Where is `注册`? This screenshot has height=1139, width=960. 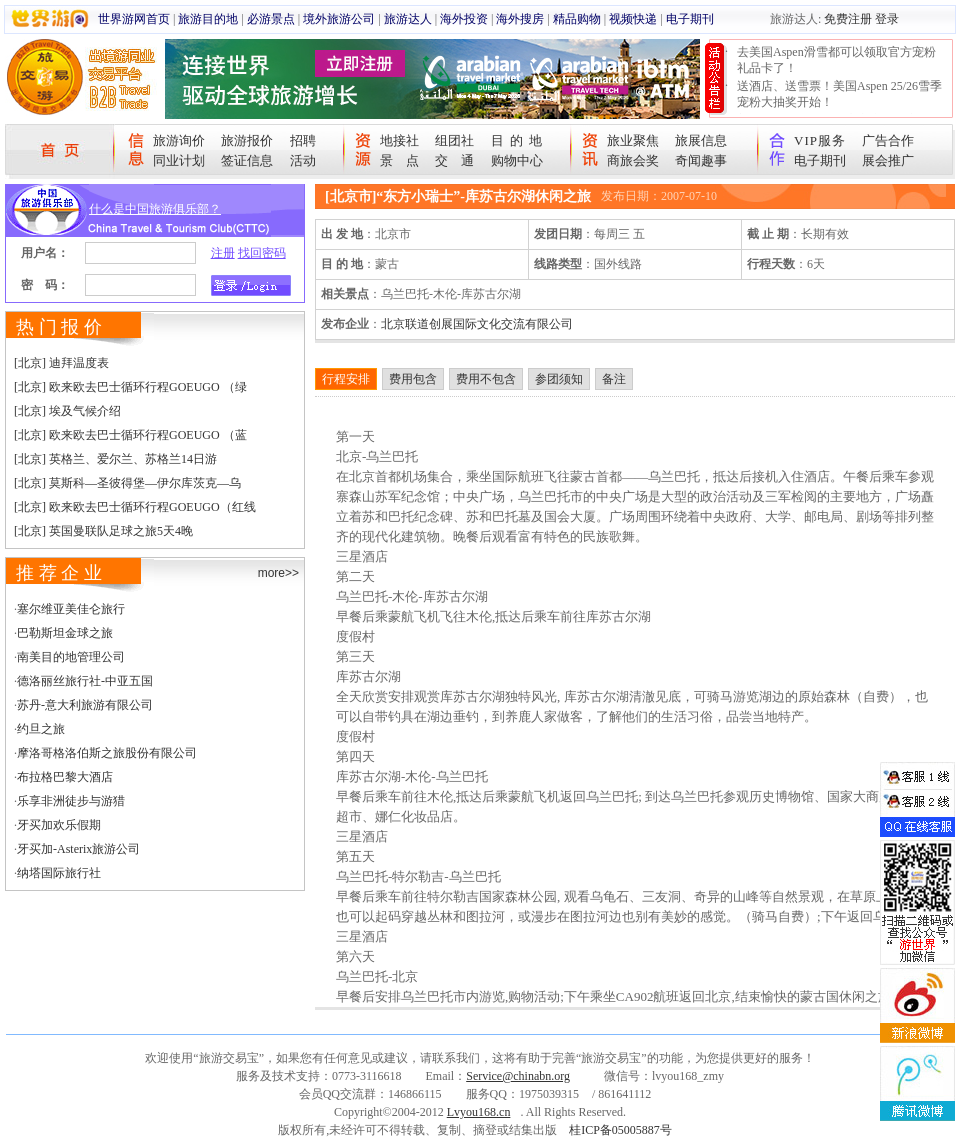 注册 is located at coordinates (223, 253).